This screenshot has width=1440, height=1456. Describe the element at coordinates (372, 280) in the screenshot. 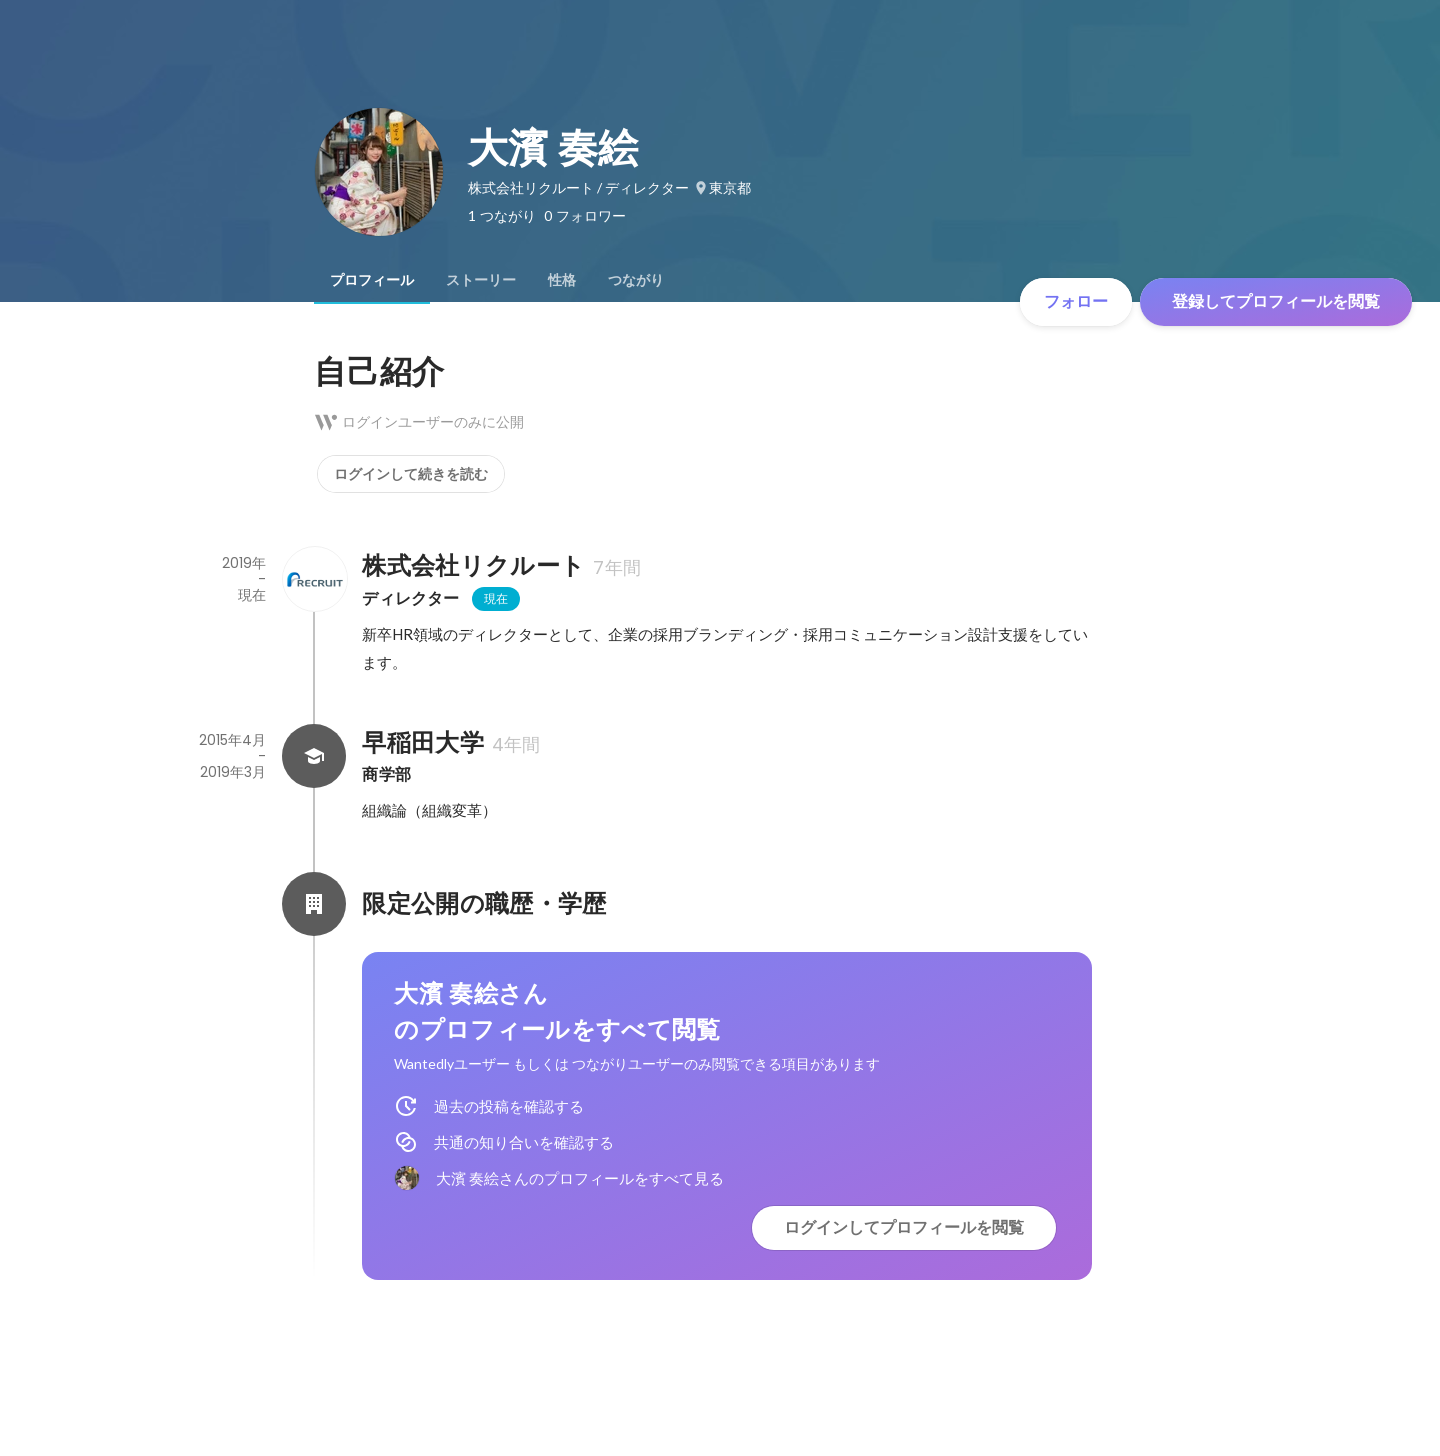

I see `[tab]` at that location.